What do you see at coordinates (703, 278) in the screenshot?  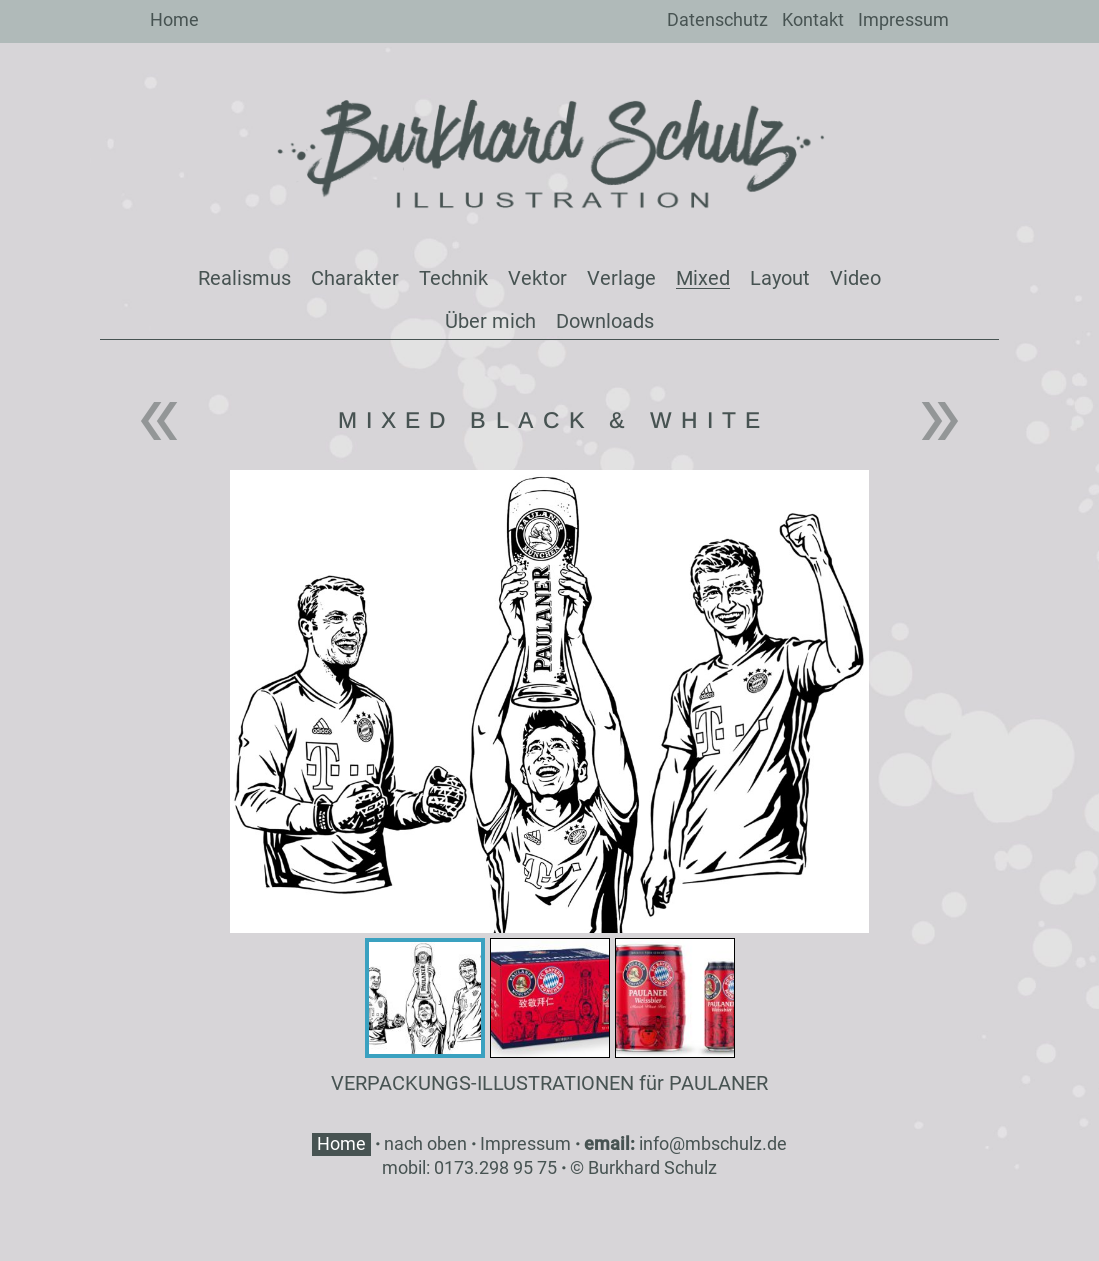 I see `Mixed` at bounding box center [703, 278].